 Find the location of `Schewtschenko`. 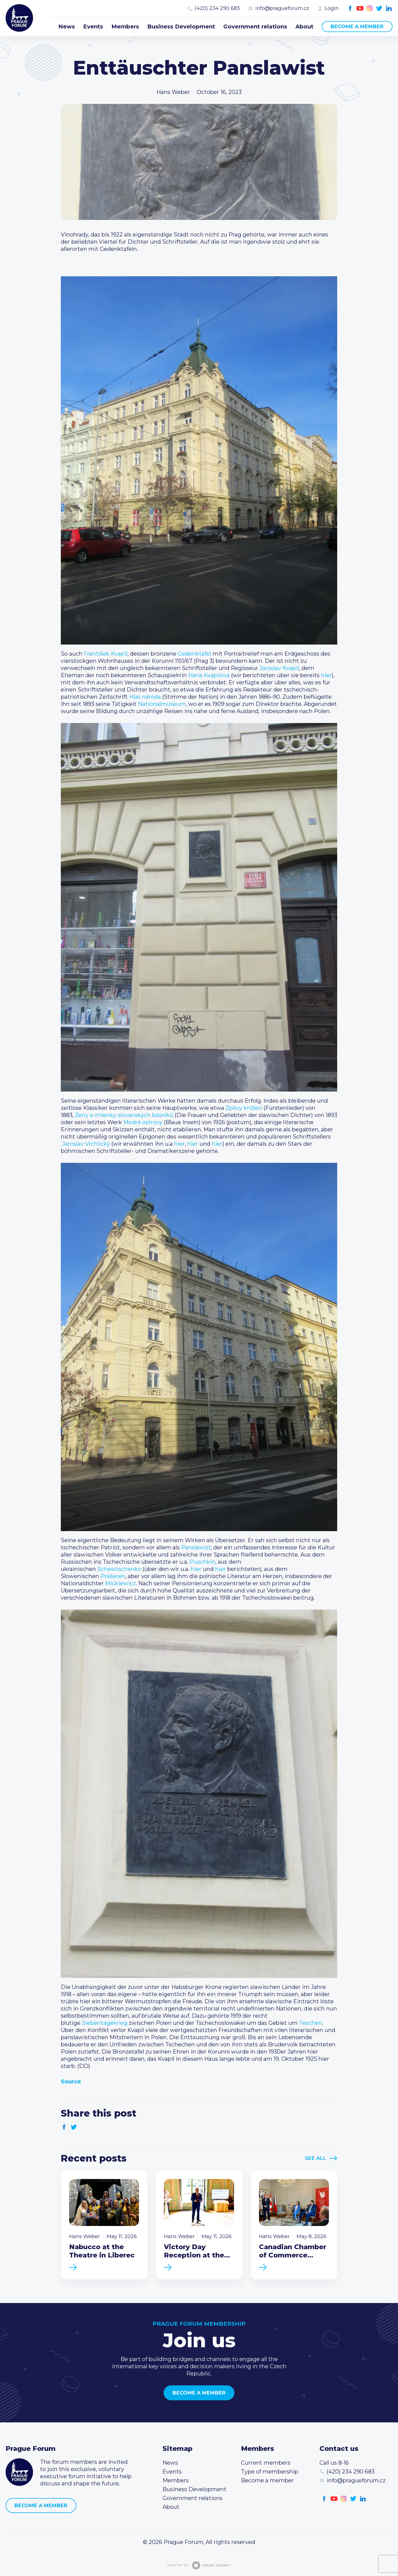

Schewtschenko is located at coordinates (119, 1569).